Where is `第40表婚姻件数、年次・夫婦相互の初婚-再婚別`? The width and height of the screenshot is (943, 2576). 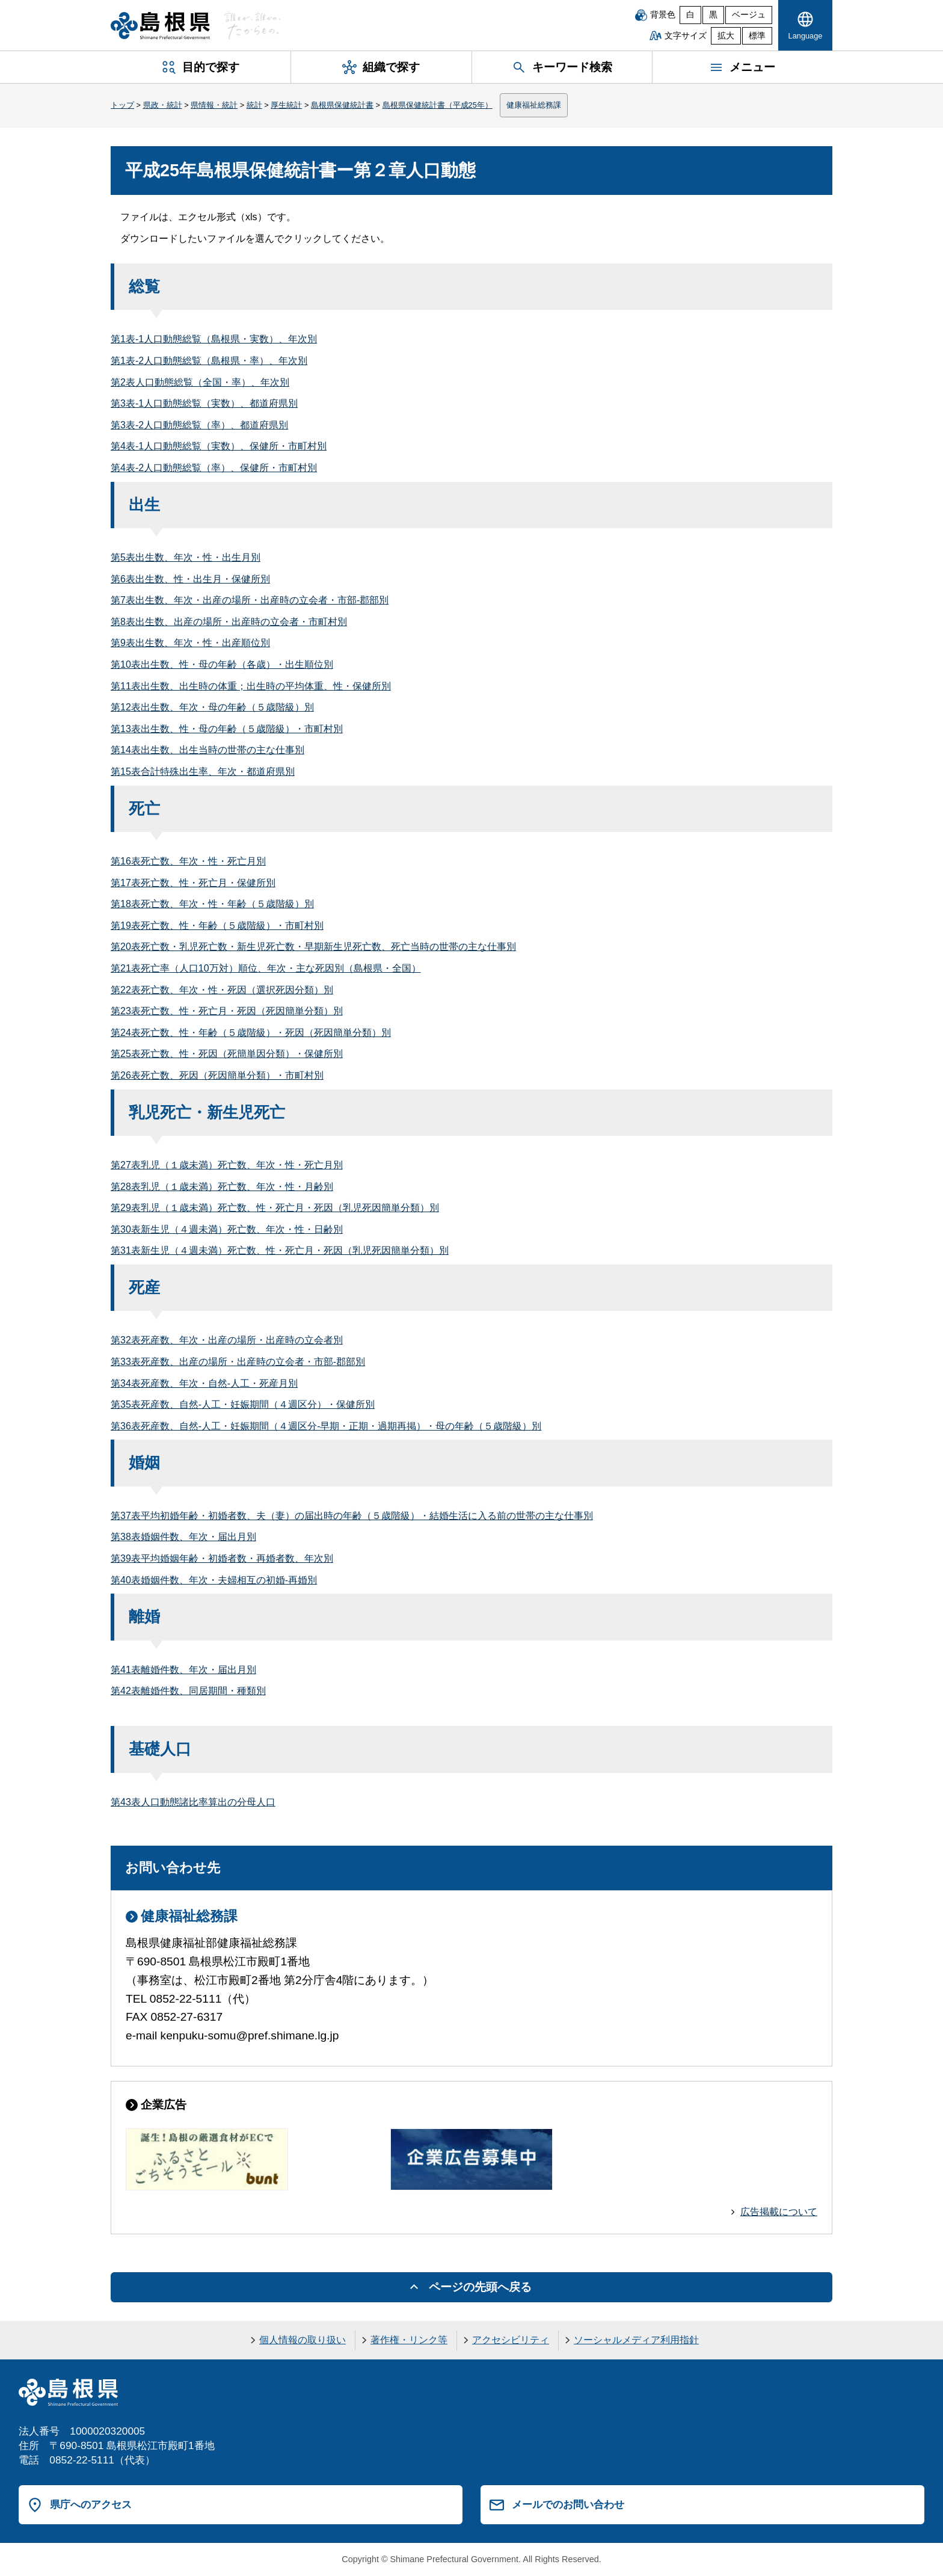
第40表婚姻件数、年次・夫婦相互の初婚-再婚別 is located at coordinates (214, 1580).